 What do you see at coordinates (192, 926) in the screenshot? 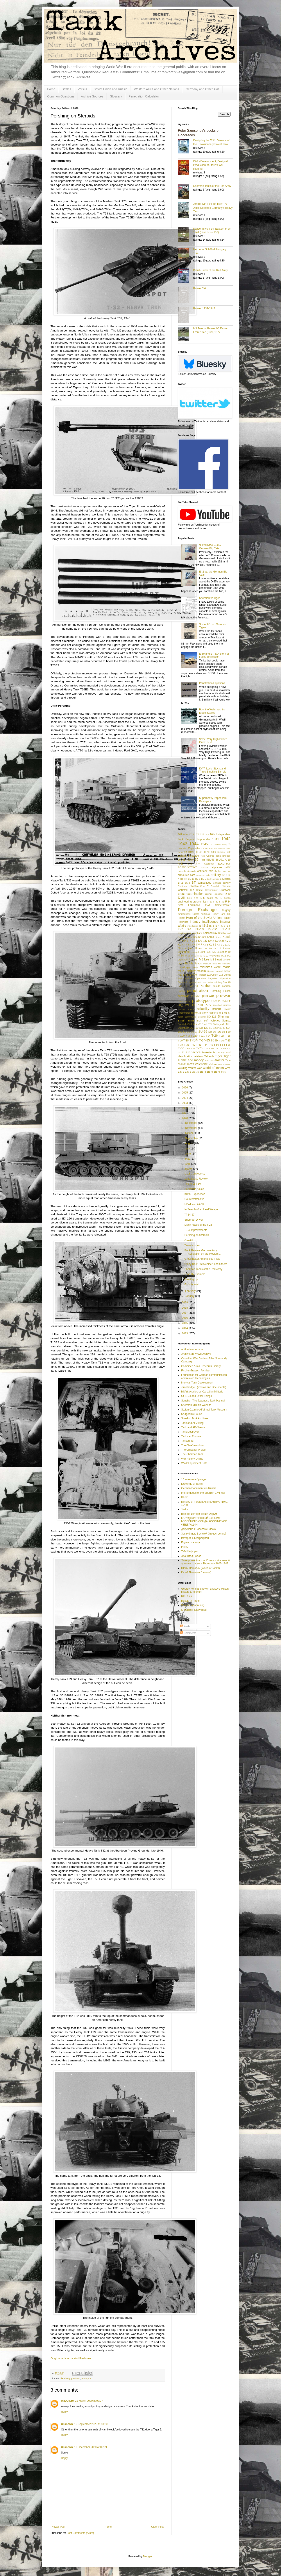
I see `introduction` at bounding box center [192, 926].